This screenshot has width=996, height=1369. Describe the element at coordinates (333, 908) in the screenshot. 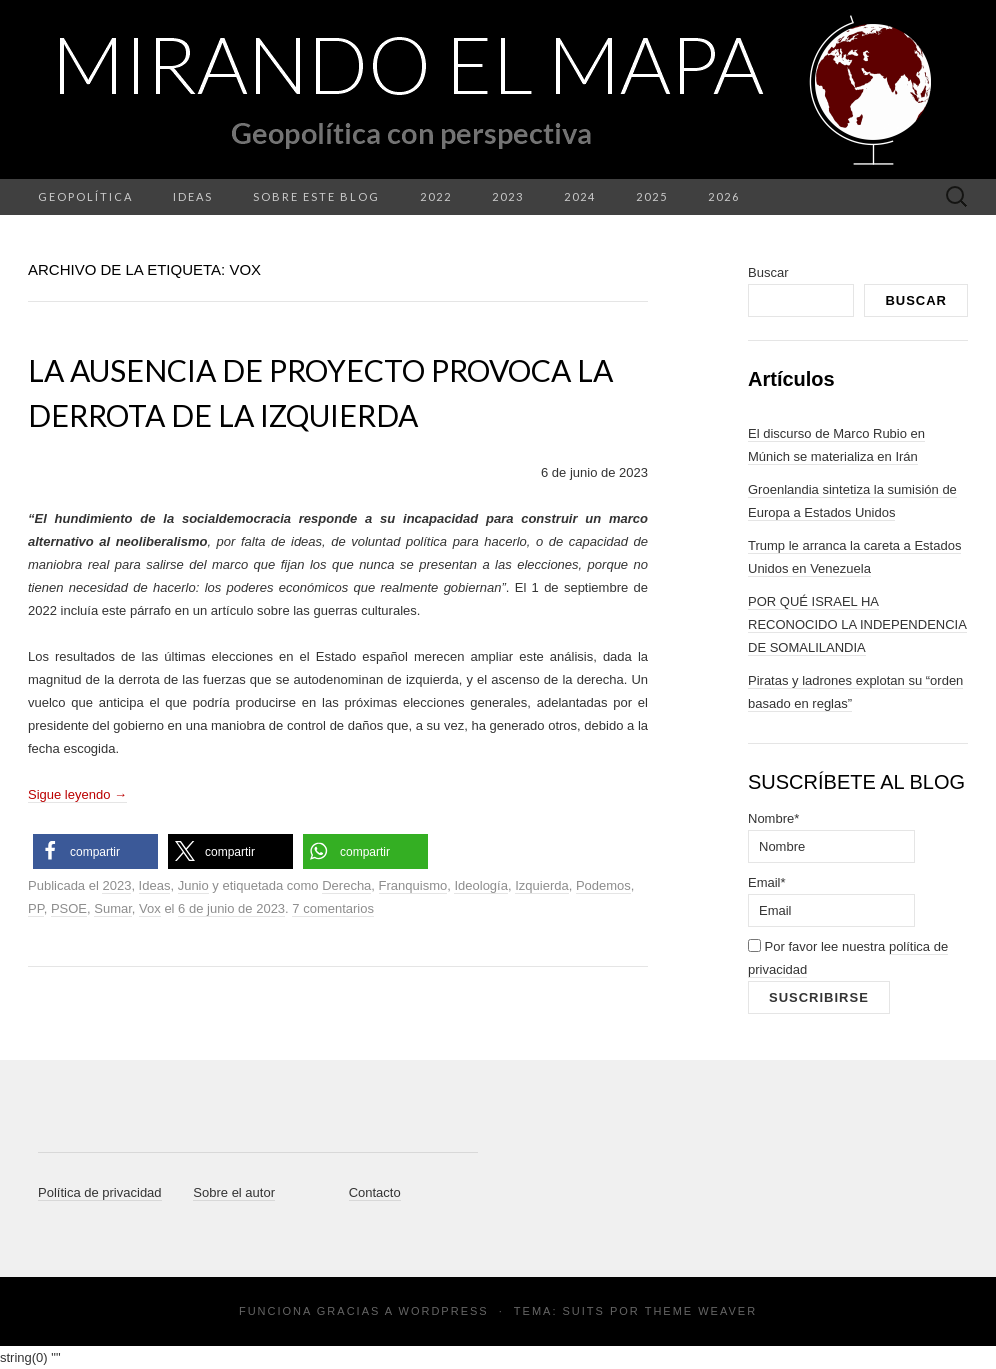

I see `7 comentarios` at that location.